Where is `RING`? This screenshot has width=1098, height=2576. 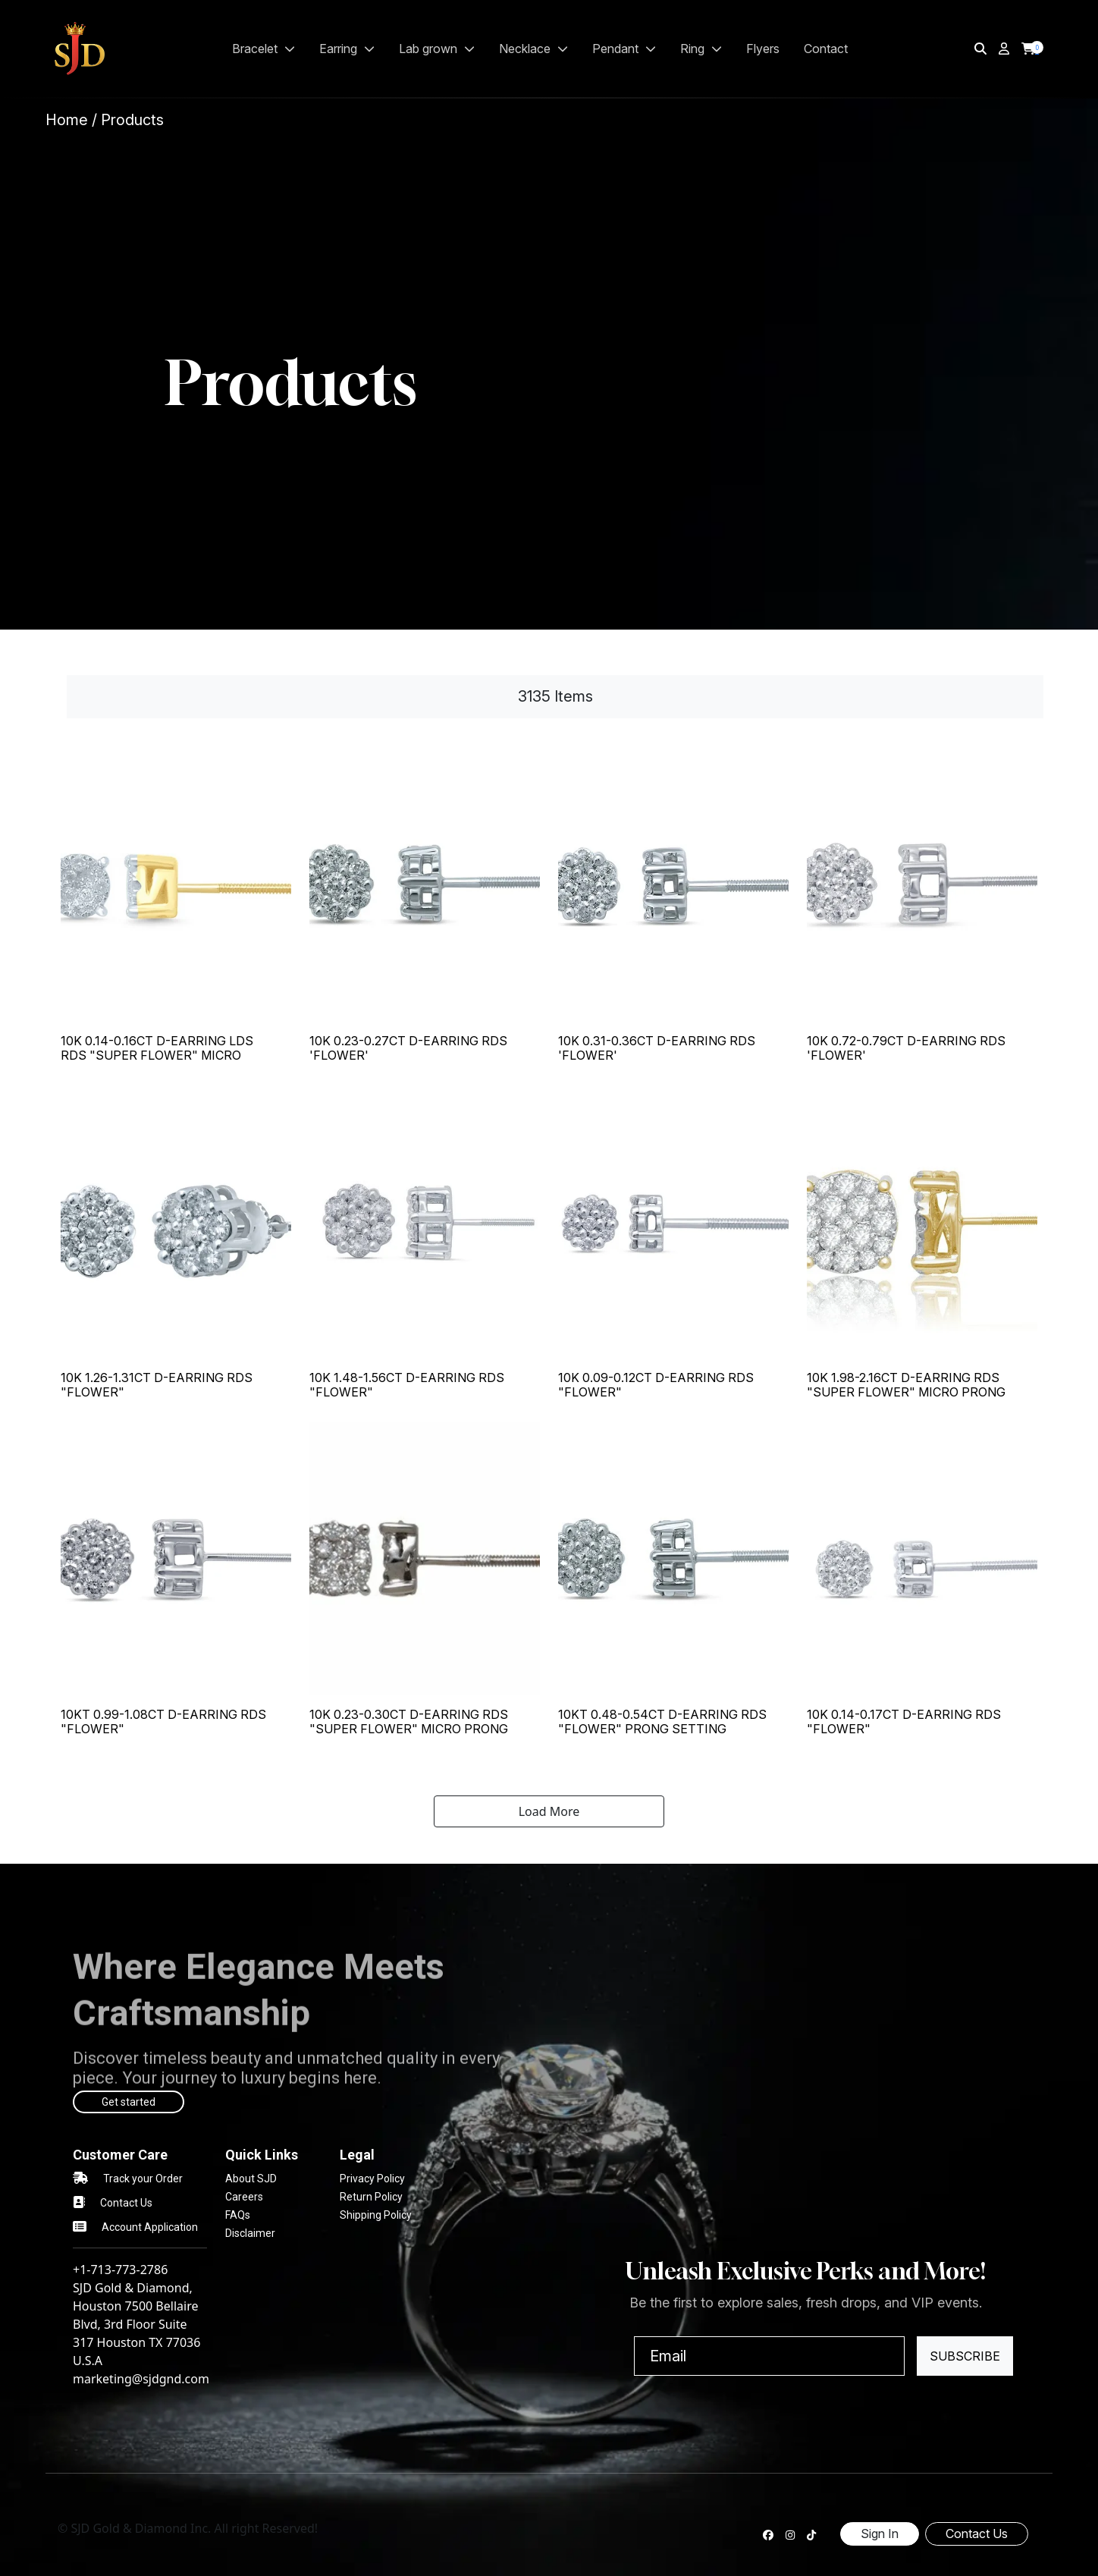
RING is located at coordinates (701, 48).